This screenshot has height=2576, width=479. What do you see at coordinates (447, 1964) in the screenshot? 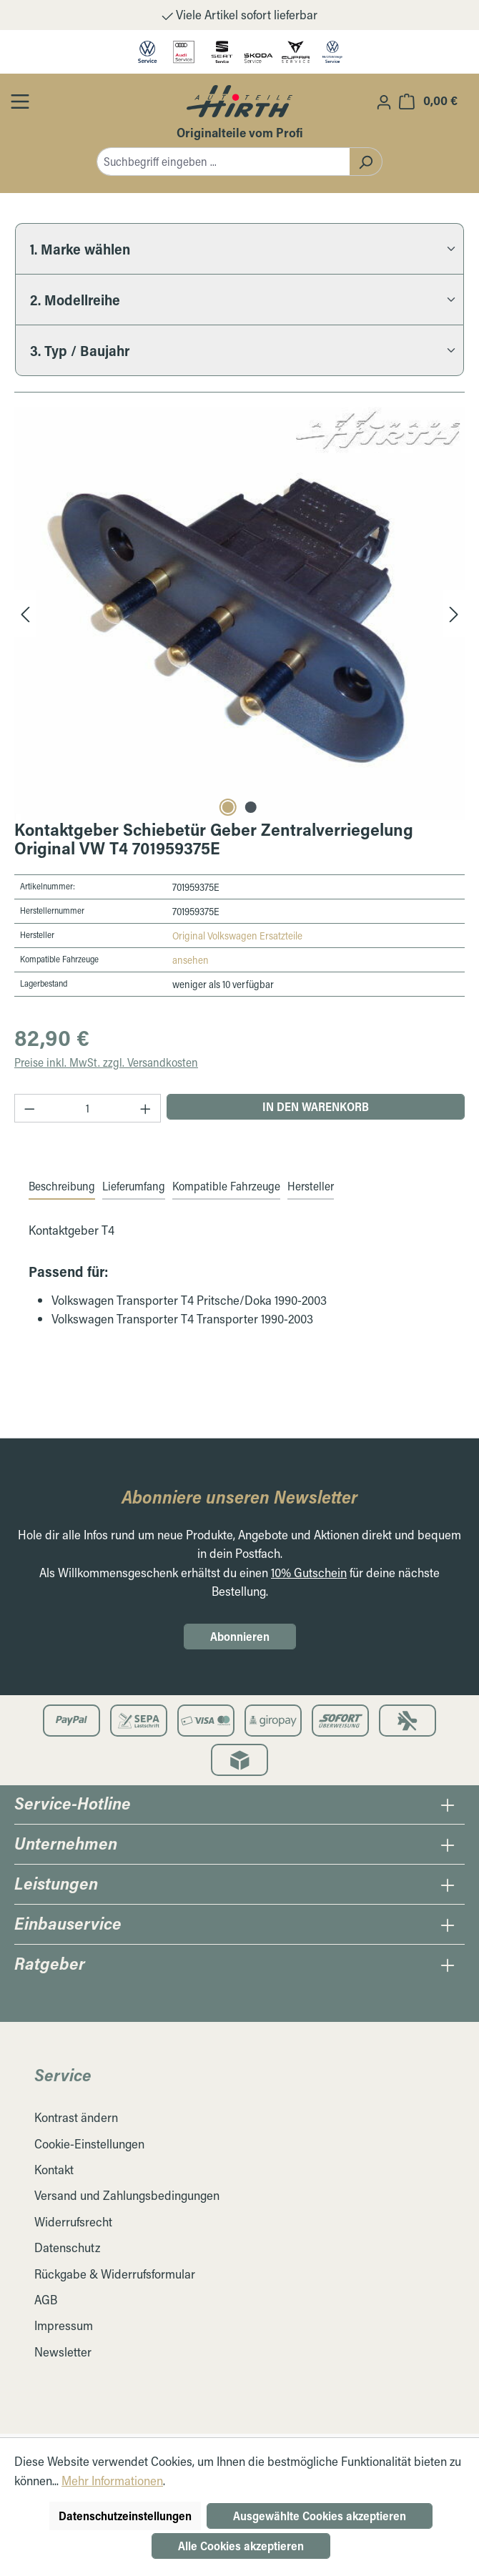
I see `[Öffnen / Schließen des Ratgeber Collapse]` at bounding box center [447, 1964].